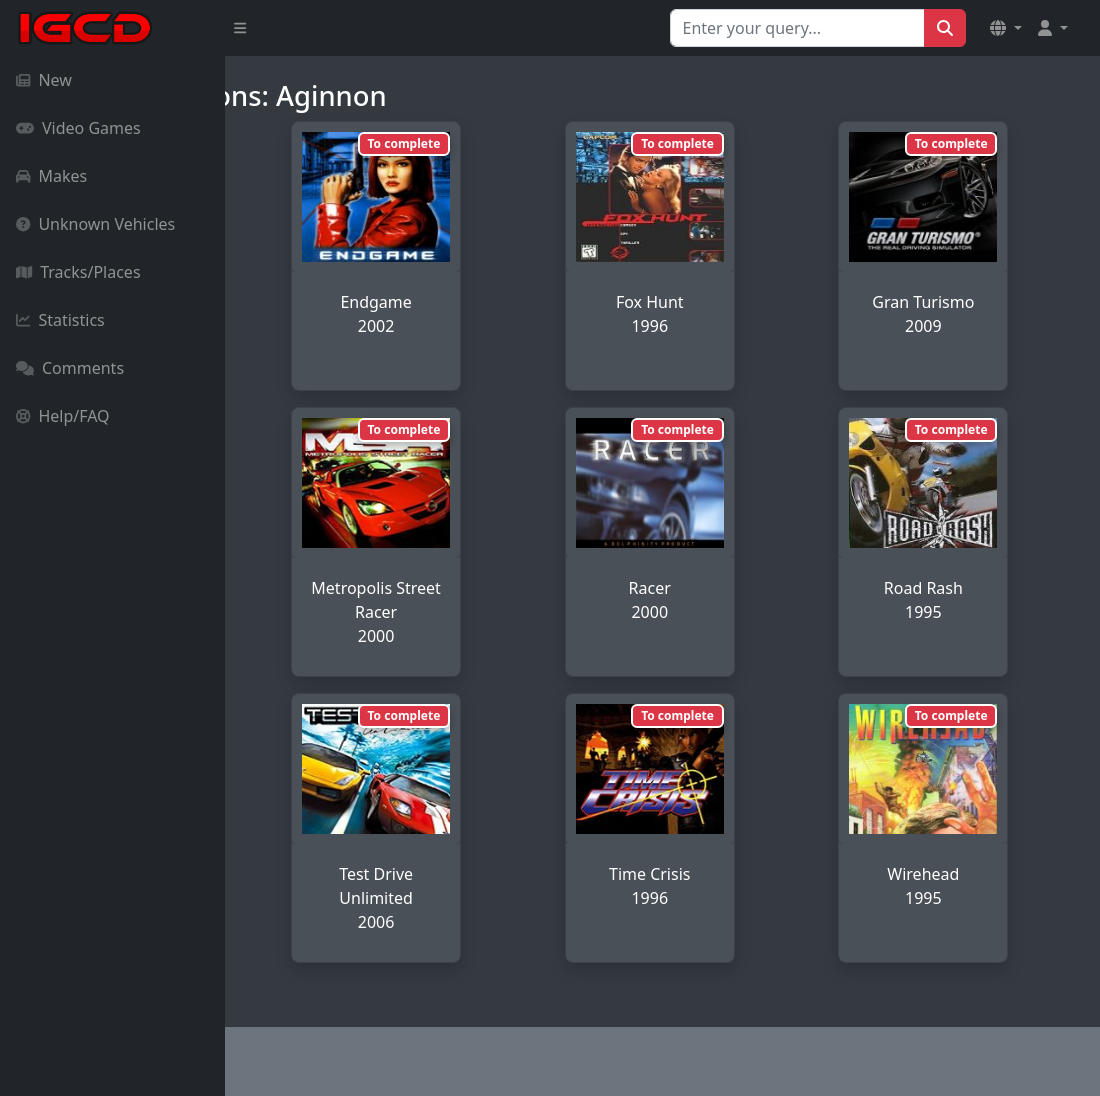  What do you see at coordinates (78, 272) in the screenshot?
I see `Tracks/Places` at bounding box center [78, 272].